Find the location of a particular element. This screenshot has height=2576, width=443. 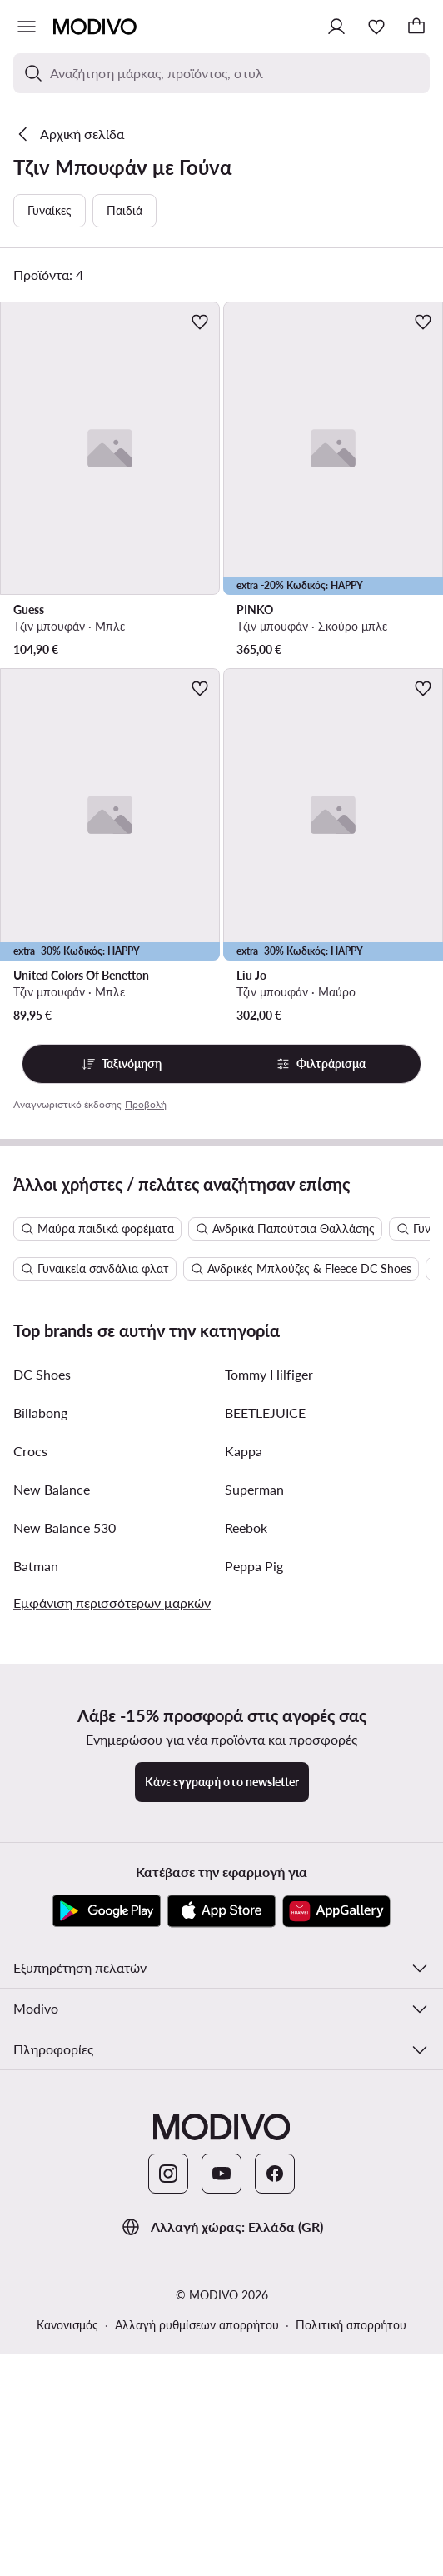

[Instagram] is located at coordinates (168, 2521).